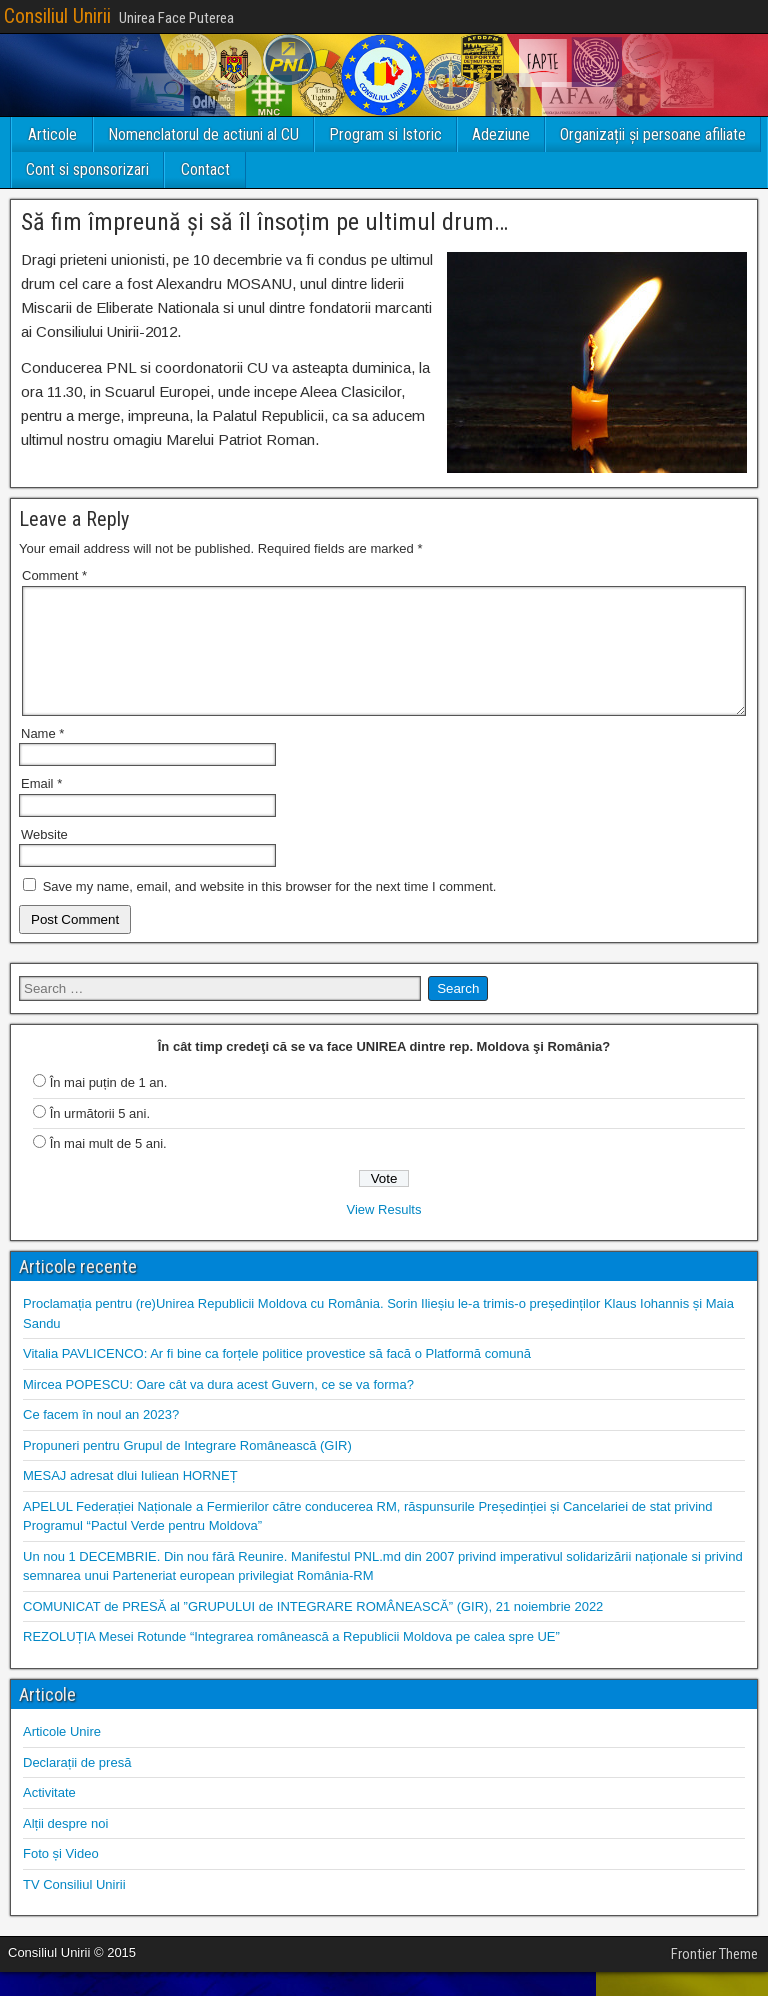  What do you see at coordinates (109, 1106) in the screenshot?
I see `În mai puțin de 1 an.` at bounding box center [109, 1106].